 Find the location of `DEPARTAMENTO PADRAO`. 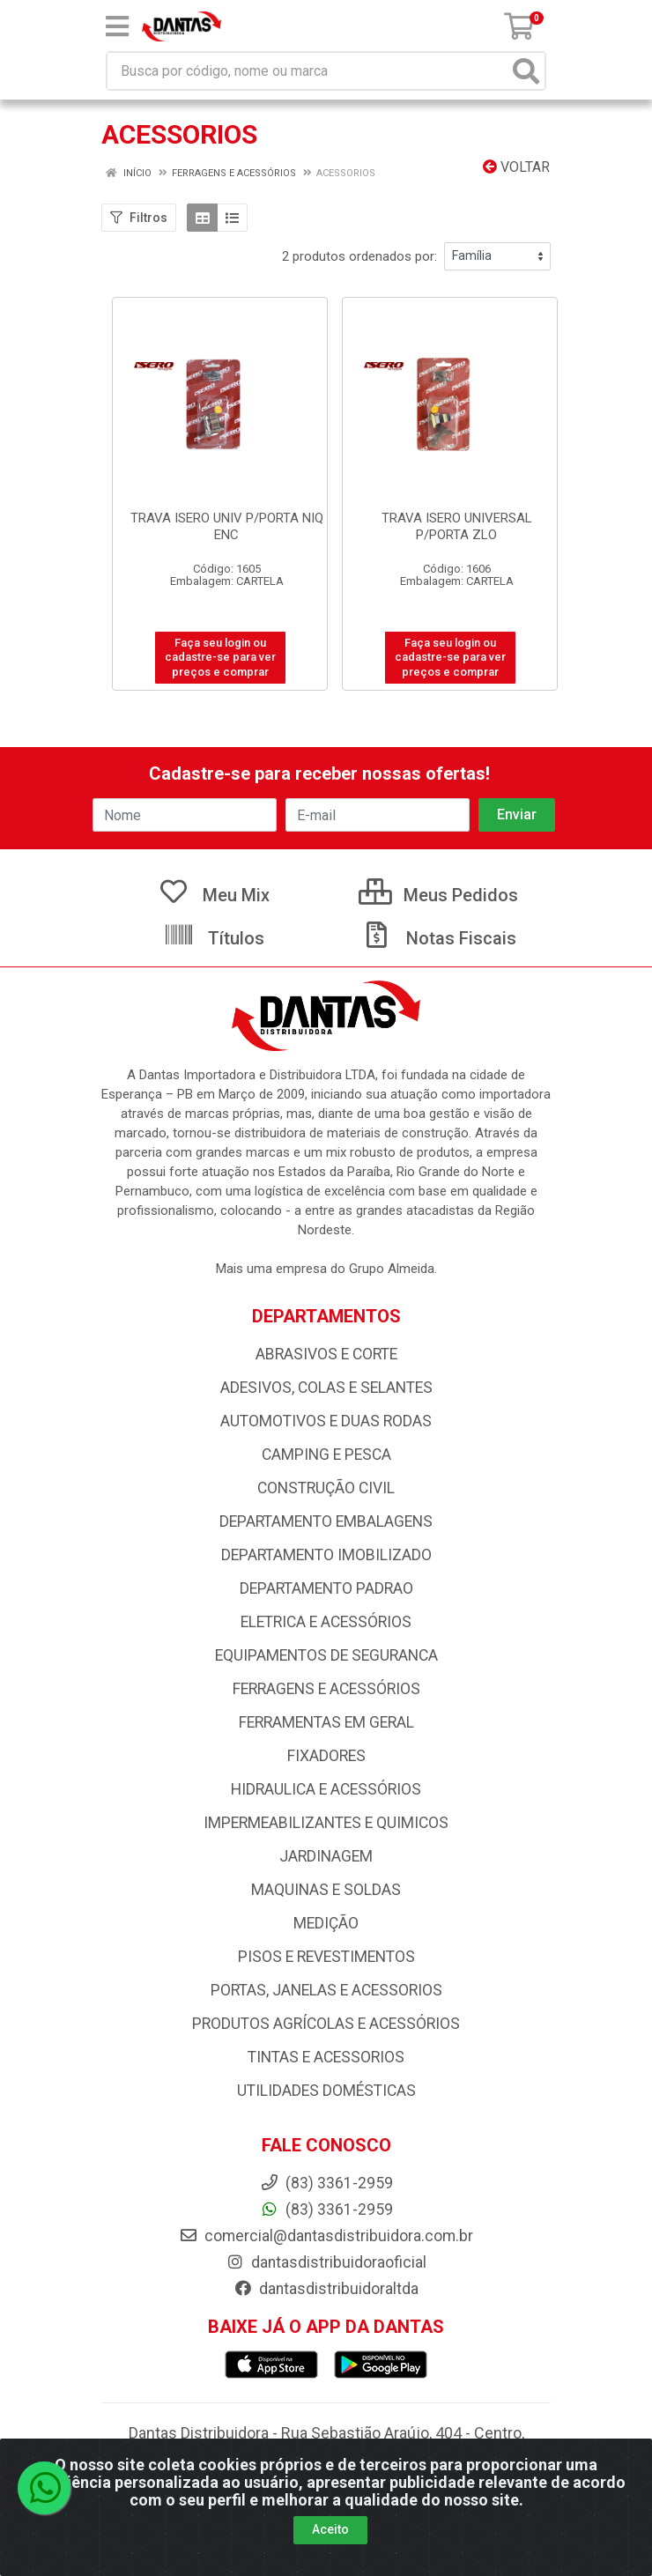

DEPARTAMENTO PADRAO is located at coordinates (326, 1588).